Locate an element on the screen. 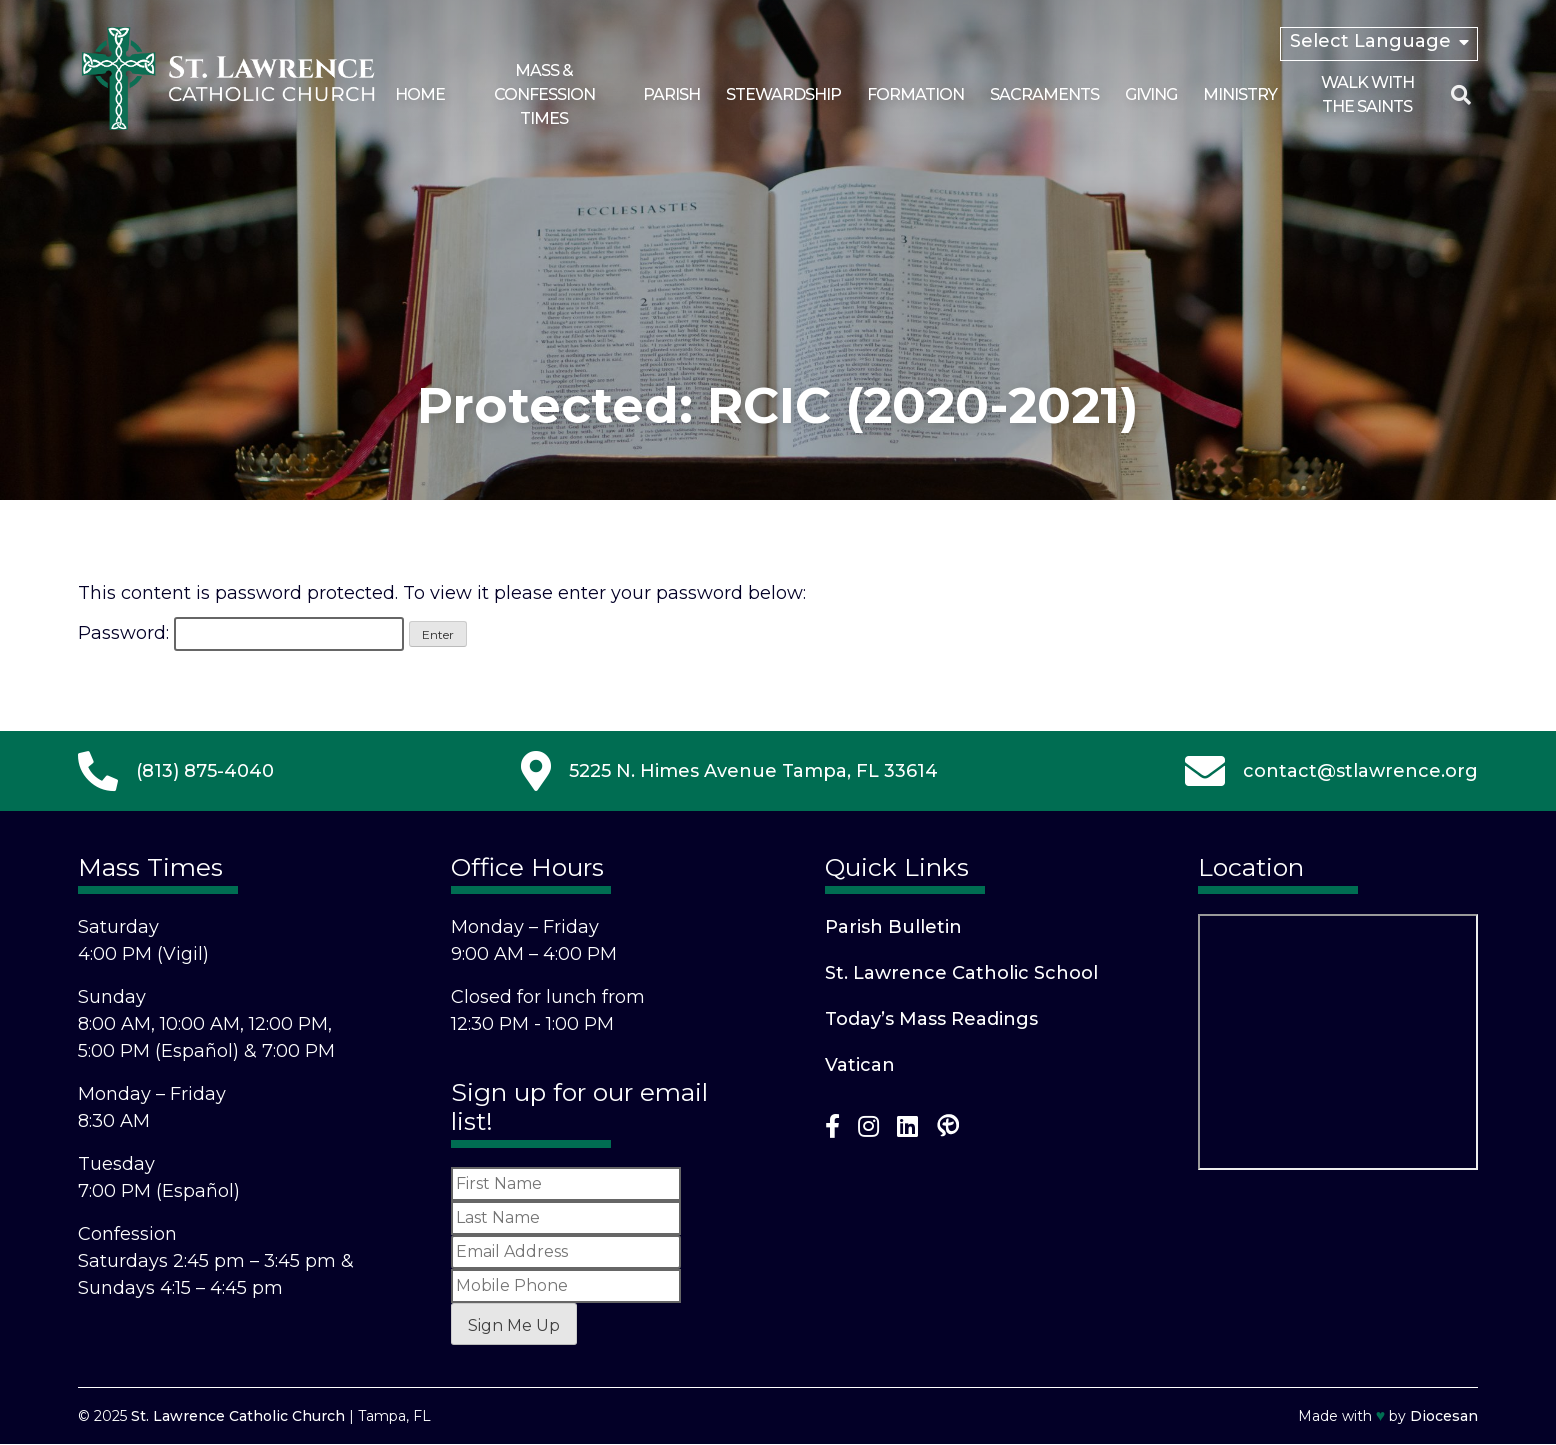 This screenshot has width=1556, height=1445. Stewardship is located at coordinates (783, 94).